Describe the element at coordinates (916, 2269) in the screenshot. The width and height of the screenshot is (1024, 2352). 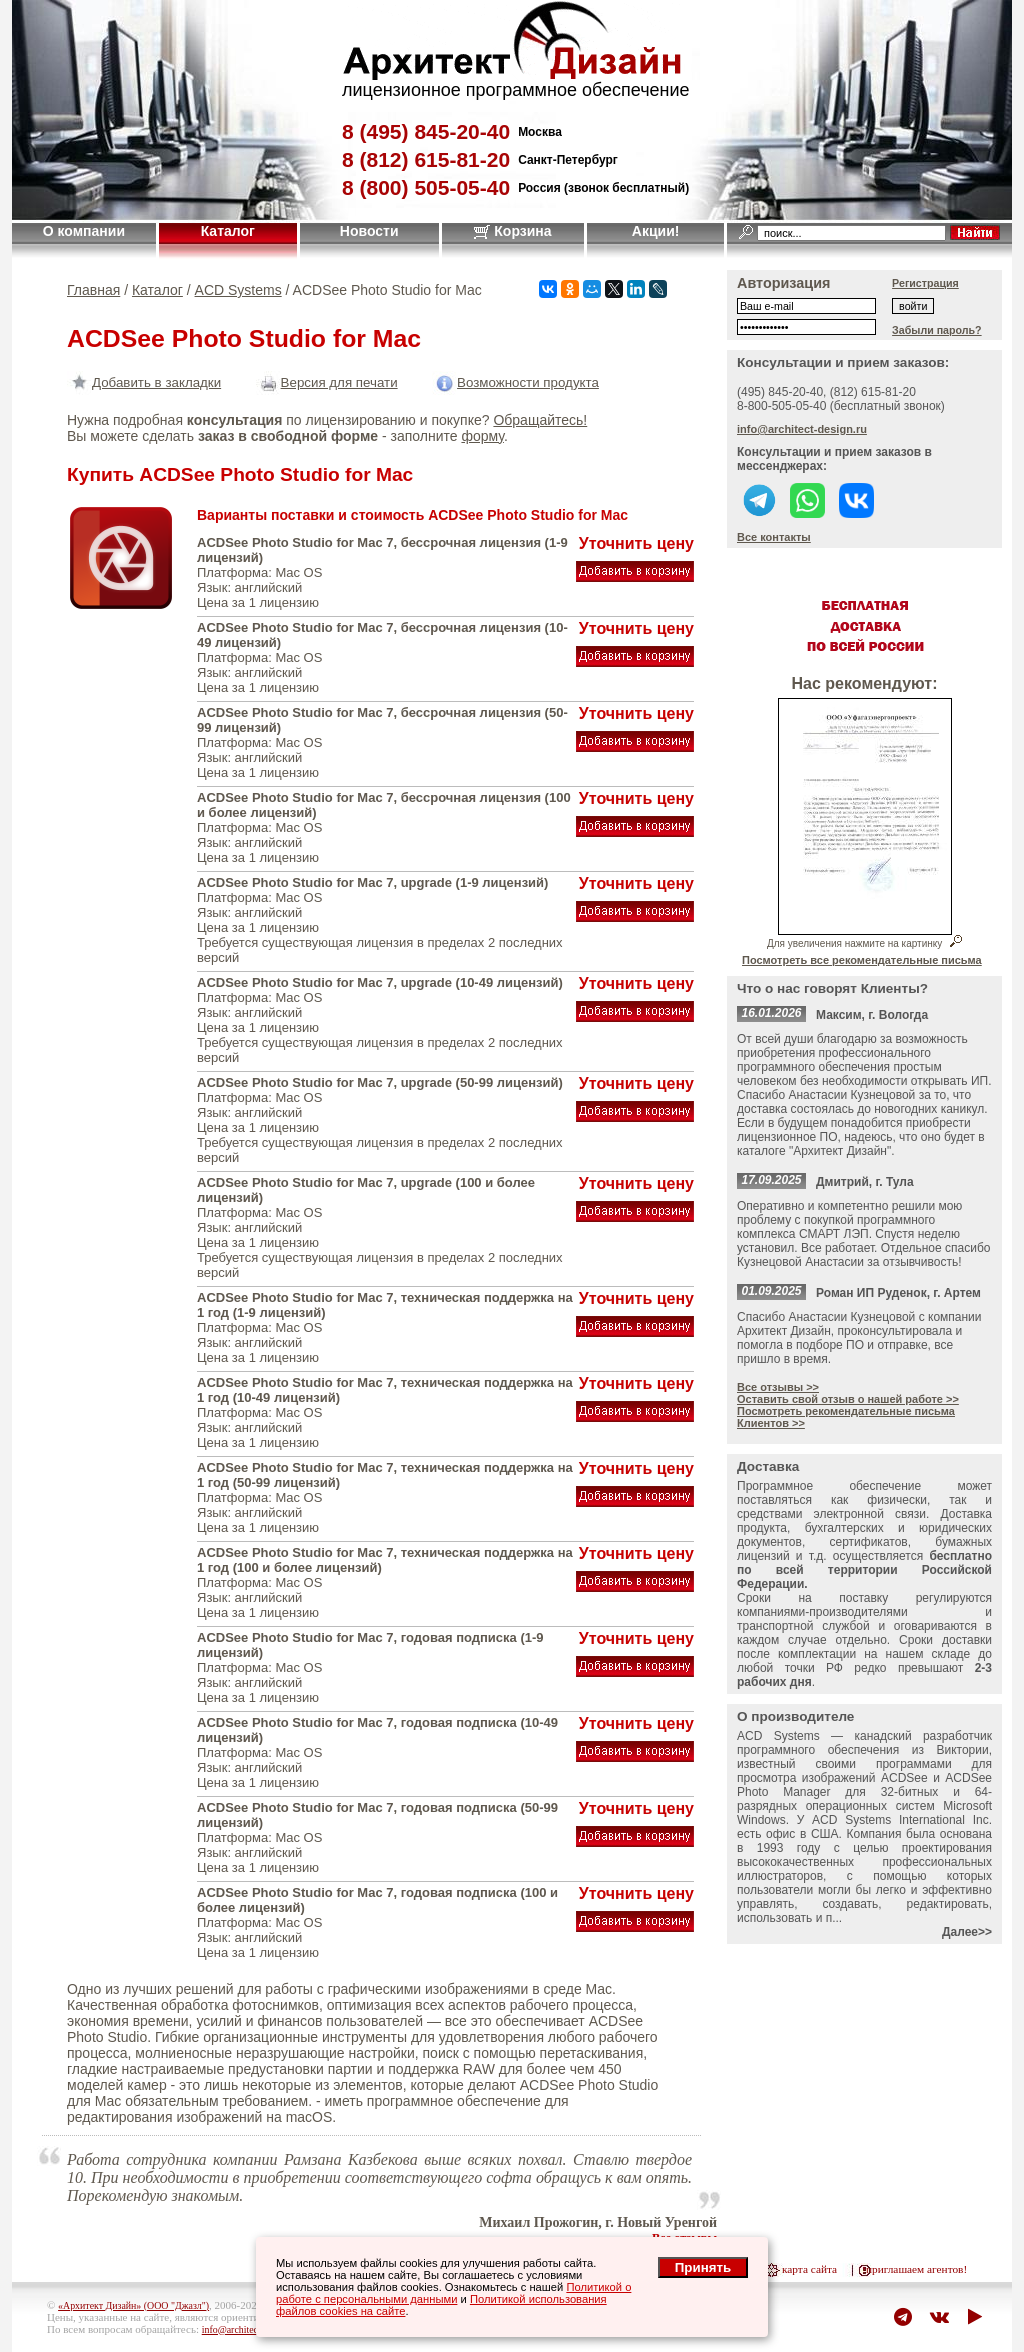
I see `приглашаем агентов!` at that location.